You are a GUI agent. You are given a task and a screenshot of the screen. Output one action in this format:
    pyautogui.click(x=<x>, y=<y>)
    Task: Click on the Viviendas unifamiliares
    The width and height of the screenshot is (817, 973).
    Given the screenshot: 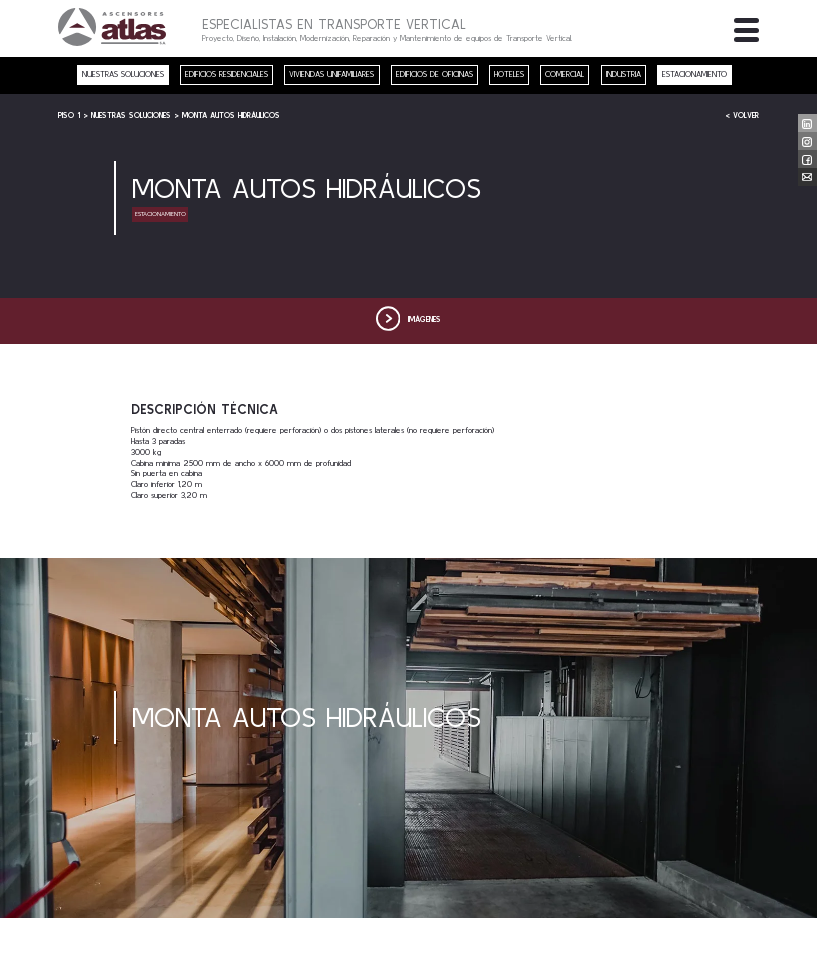 What is the action you would take?
    pyautogui.click(x=331, y=74)
    